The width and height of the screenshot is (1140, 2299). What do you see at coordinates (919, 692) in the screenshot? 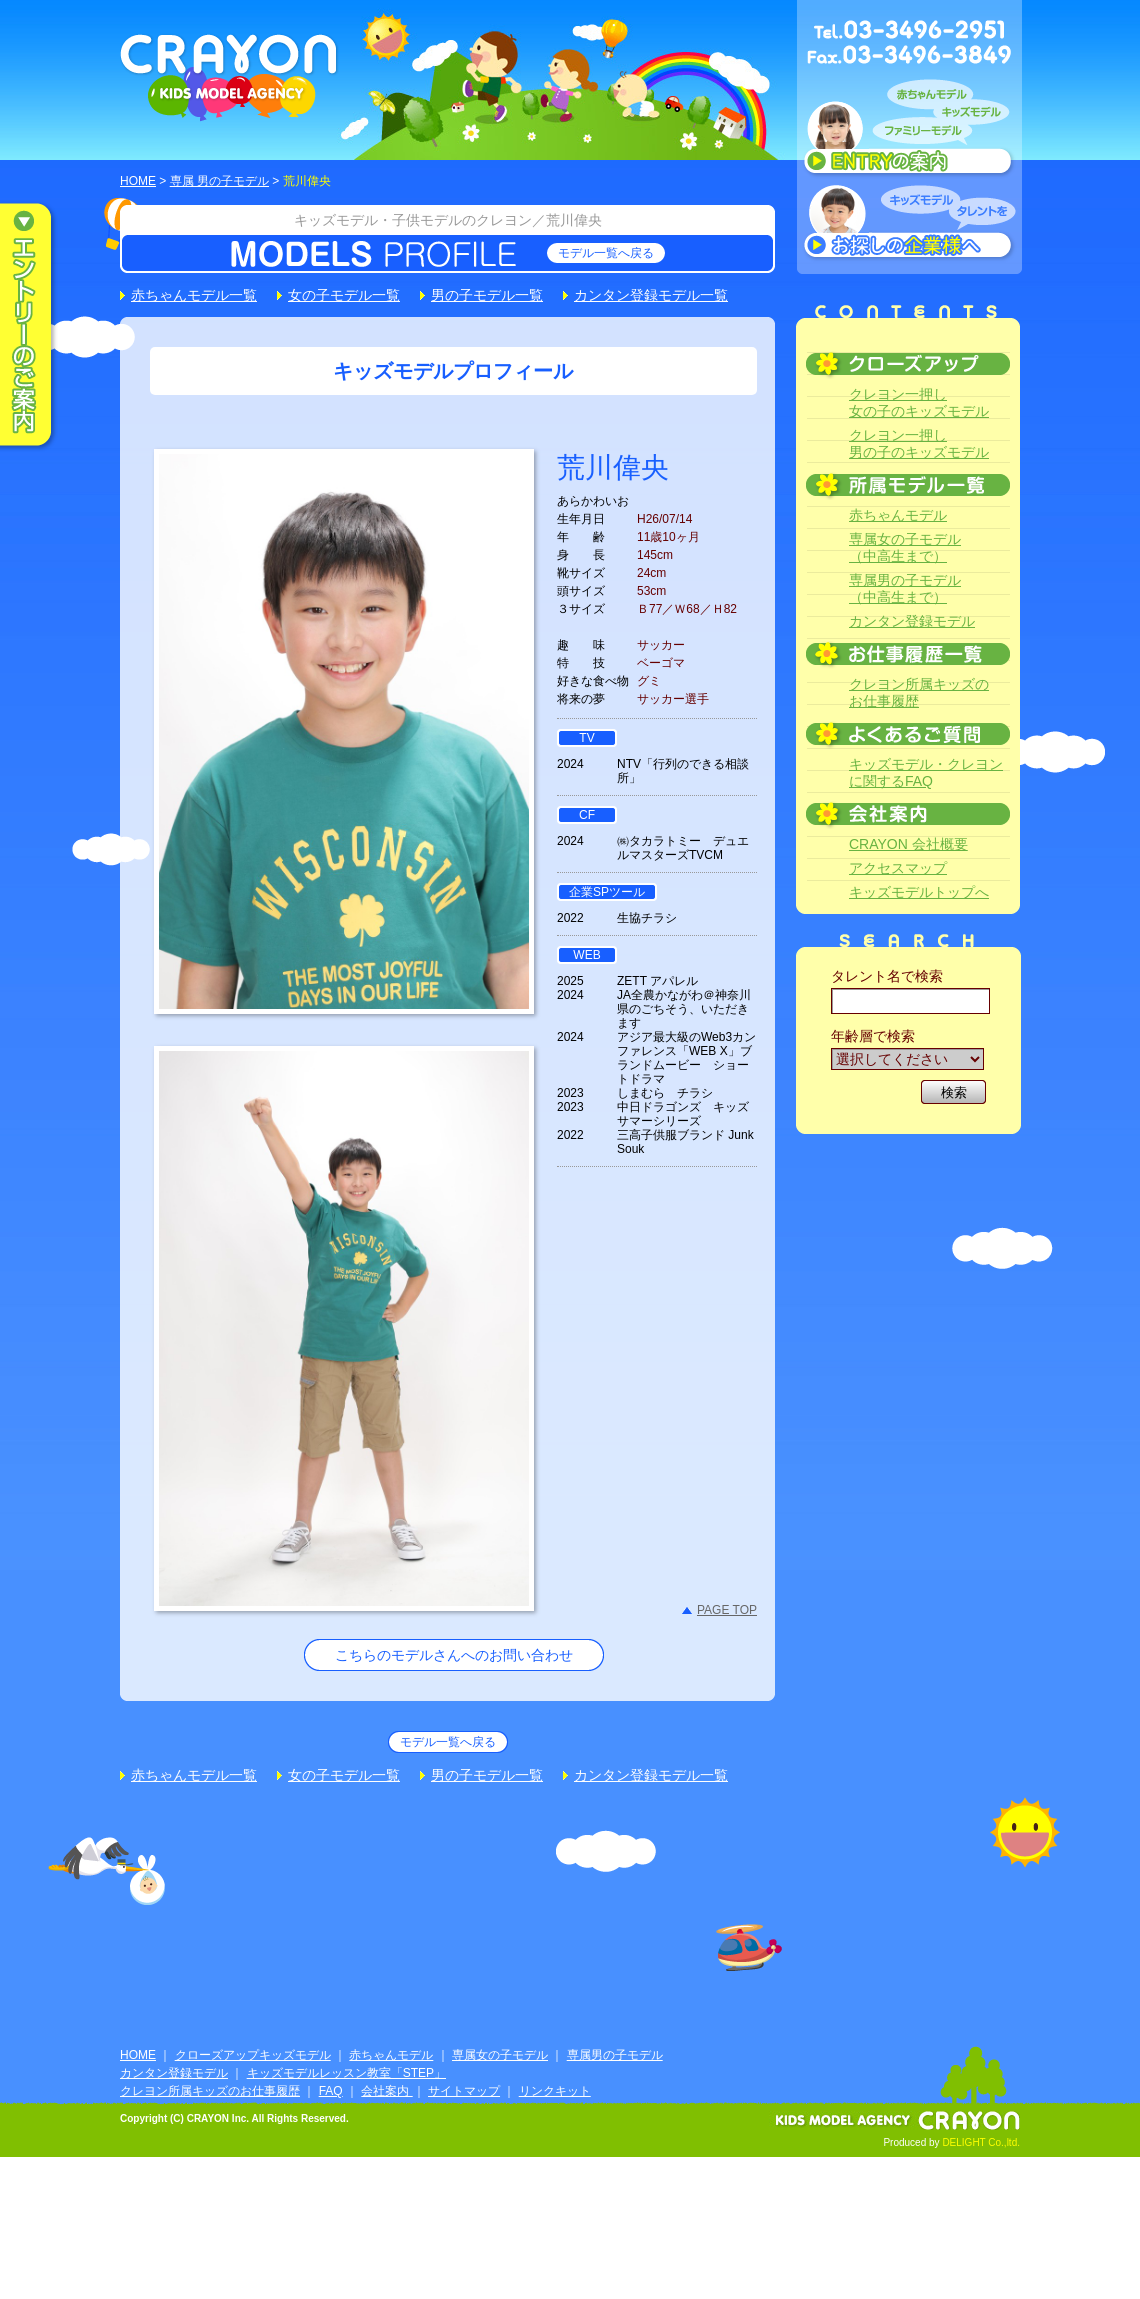
I see `クレヨン所属キッズのお仕事履歴` at bounding box center [919, 692].